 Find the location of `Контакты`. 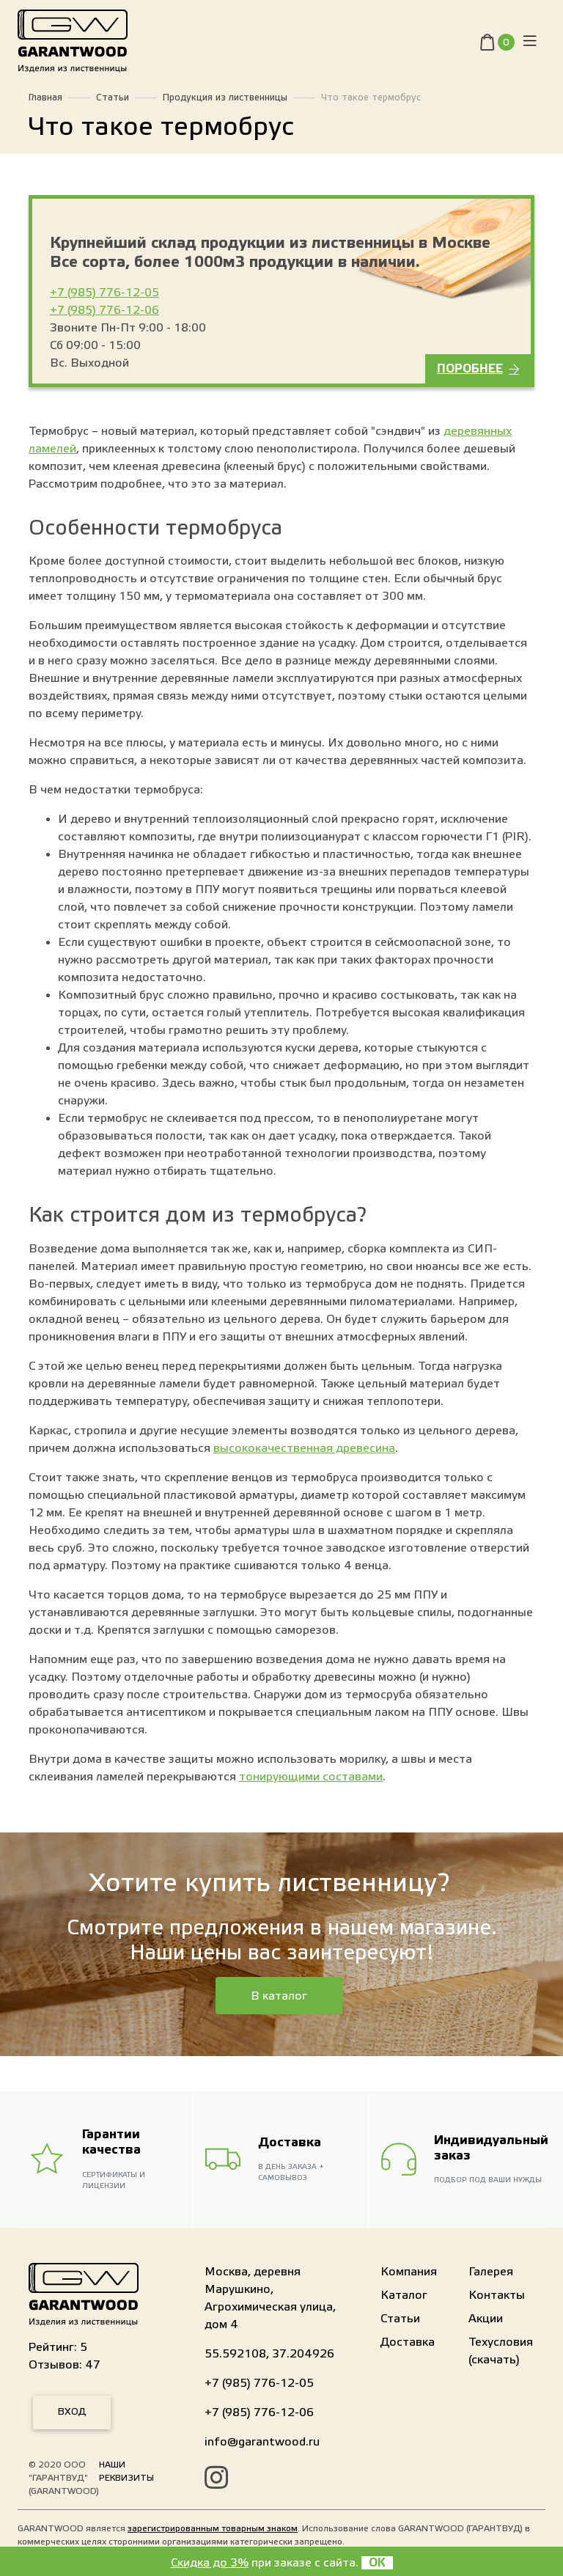

Контакты is located at coordinates (496, 2295).